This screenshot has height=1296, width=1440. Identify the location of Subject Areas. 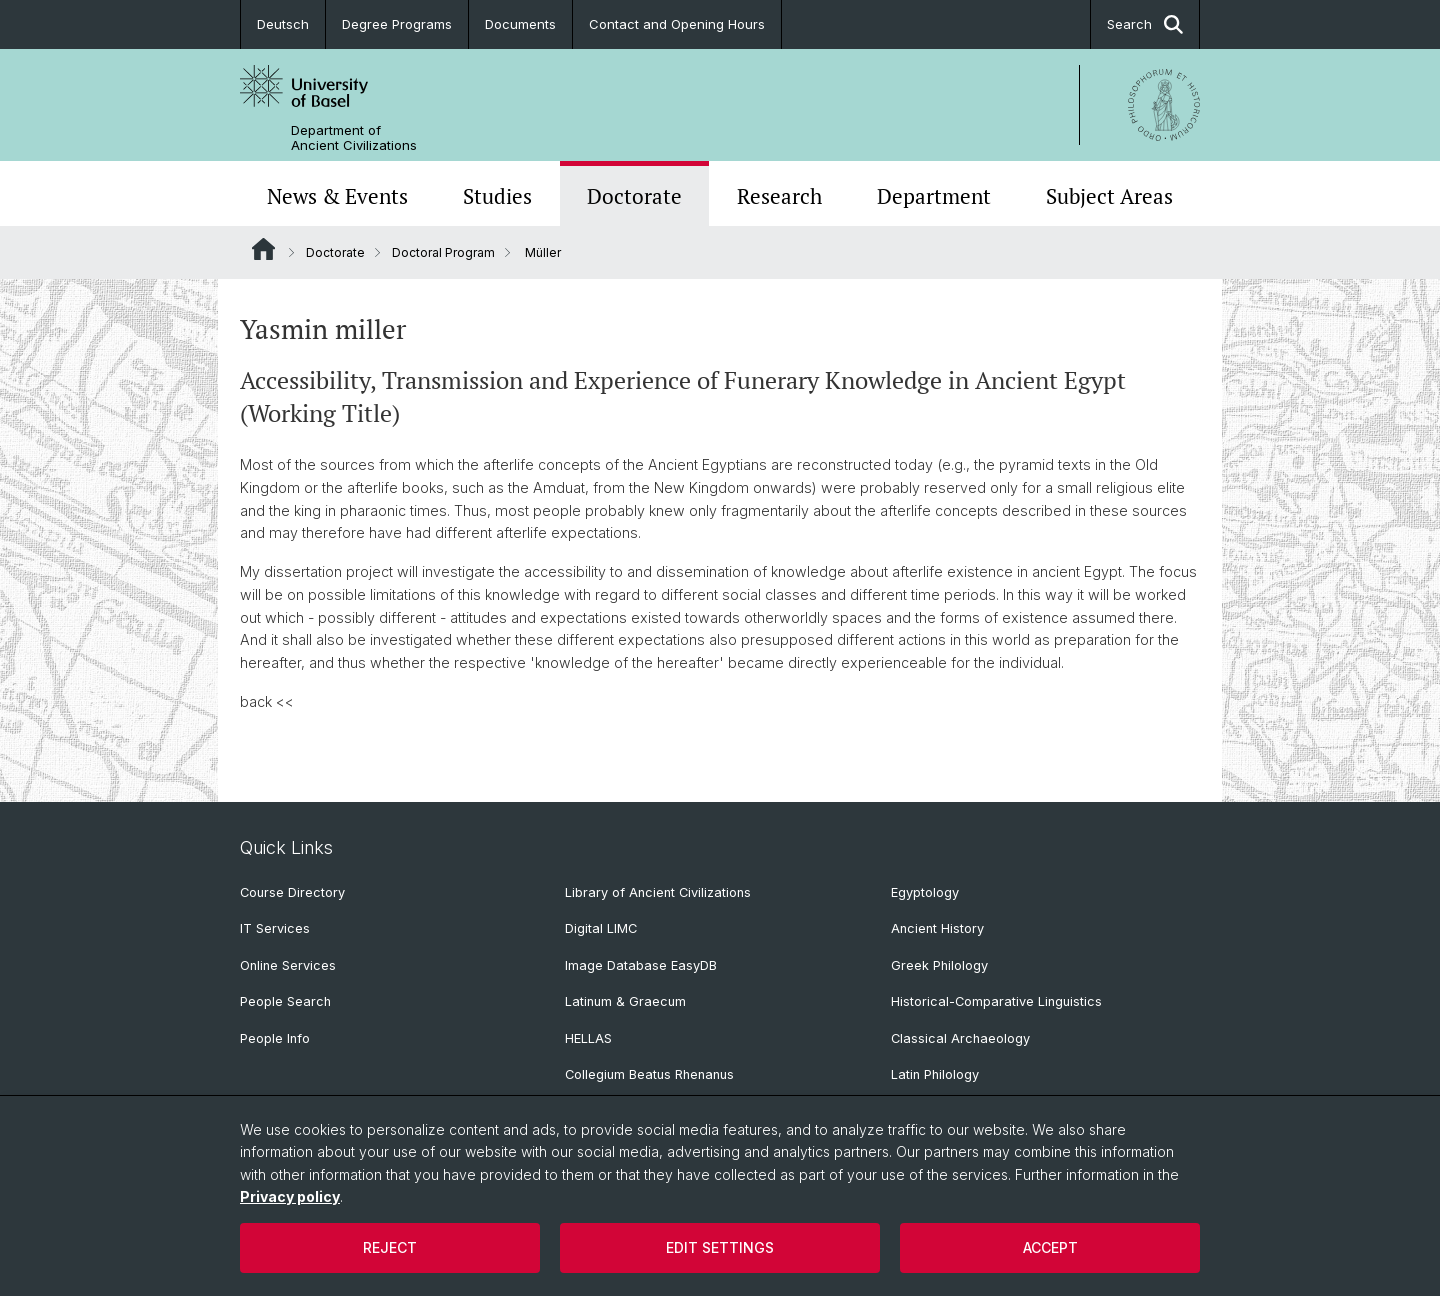
(1109, 196).